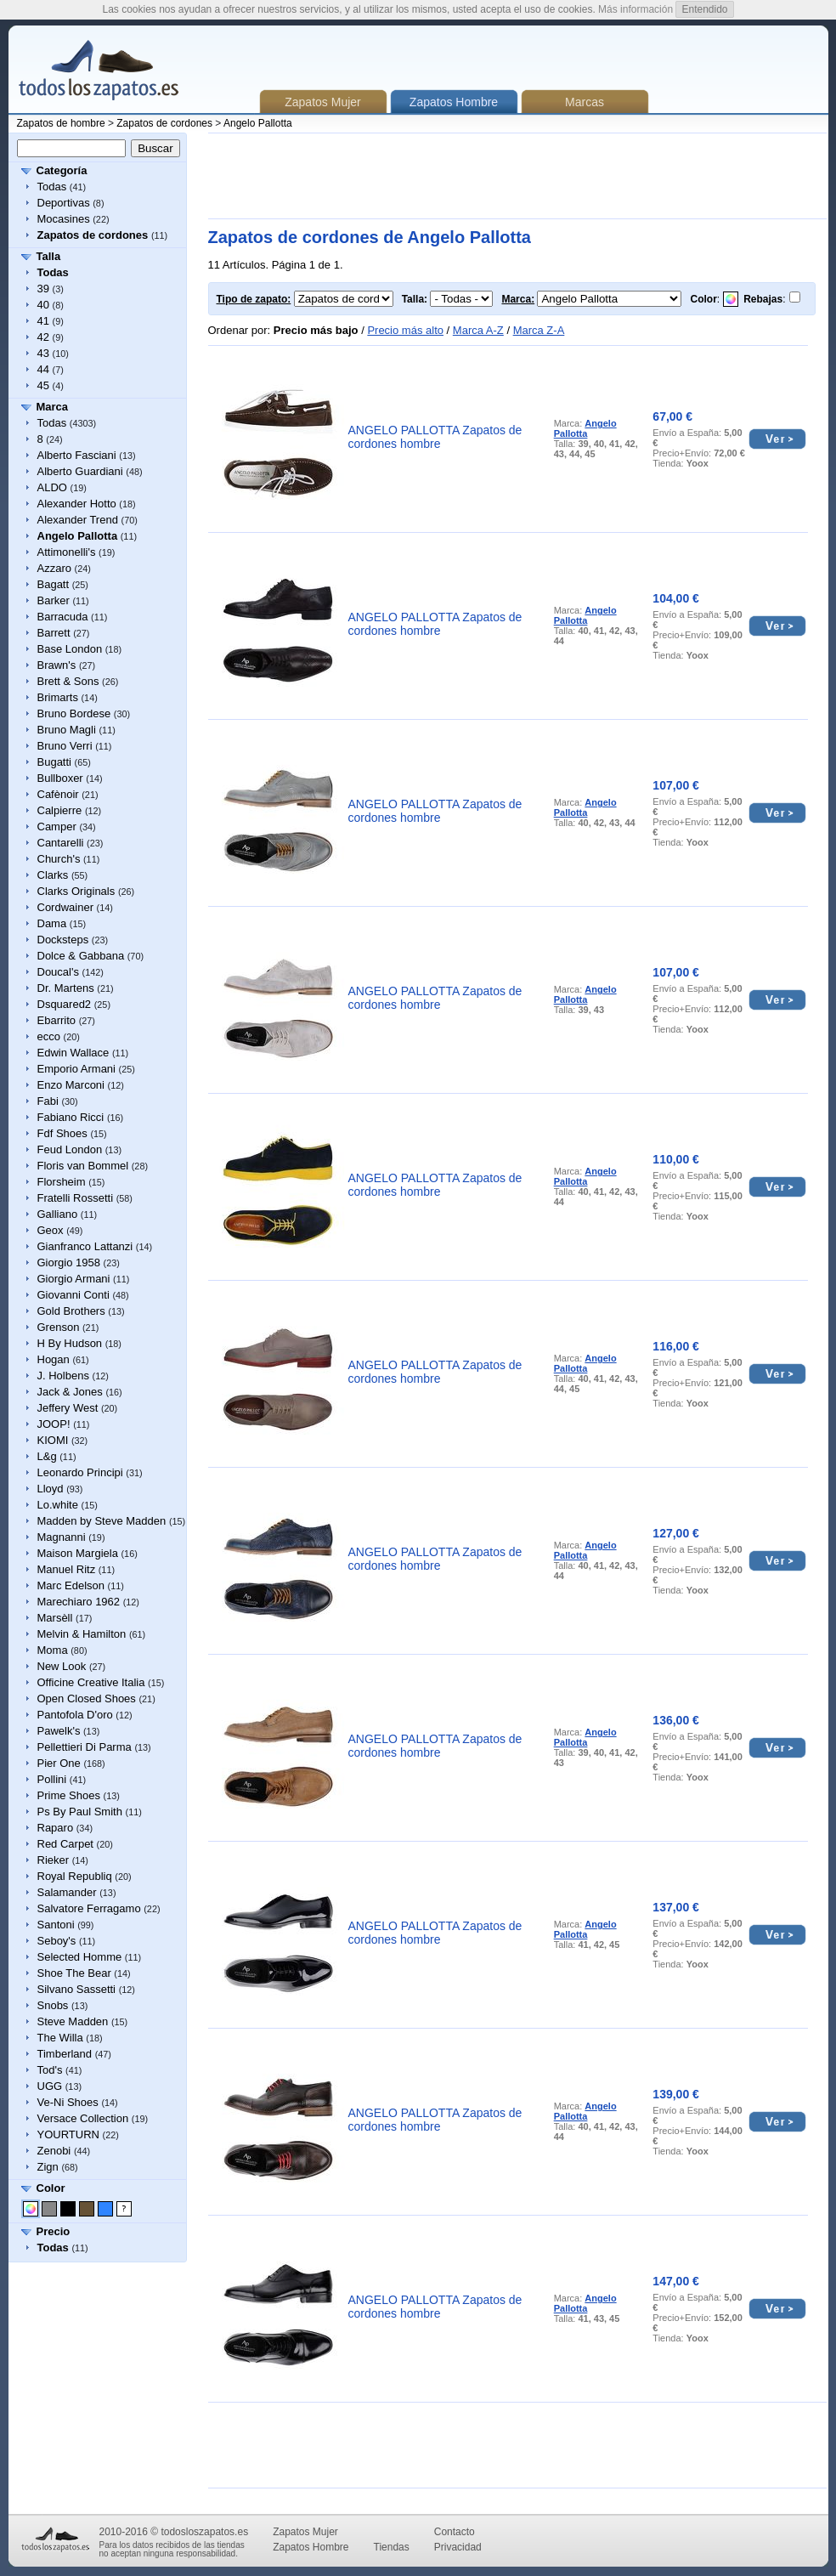 This screenshot has width=836, height=2576. Describe the element at coordinates (53, 875) in the screenshot. I see `Clarks` at that location.